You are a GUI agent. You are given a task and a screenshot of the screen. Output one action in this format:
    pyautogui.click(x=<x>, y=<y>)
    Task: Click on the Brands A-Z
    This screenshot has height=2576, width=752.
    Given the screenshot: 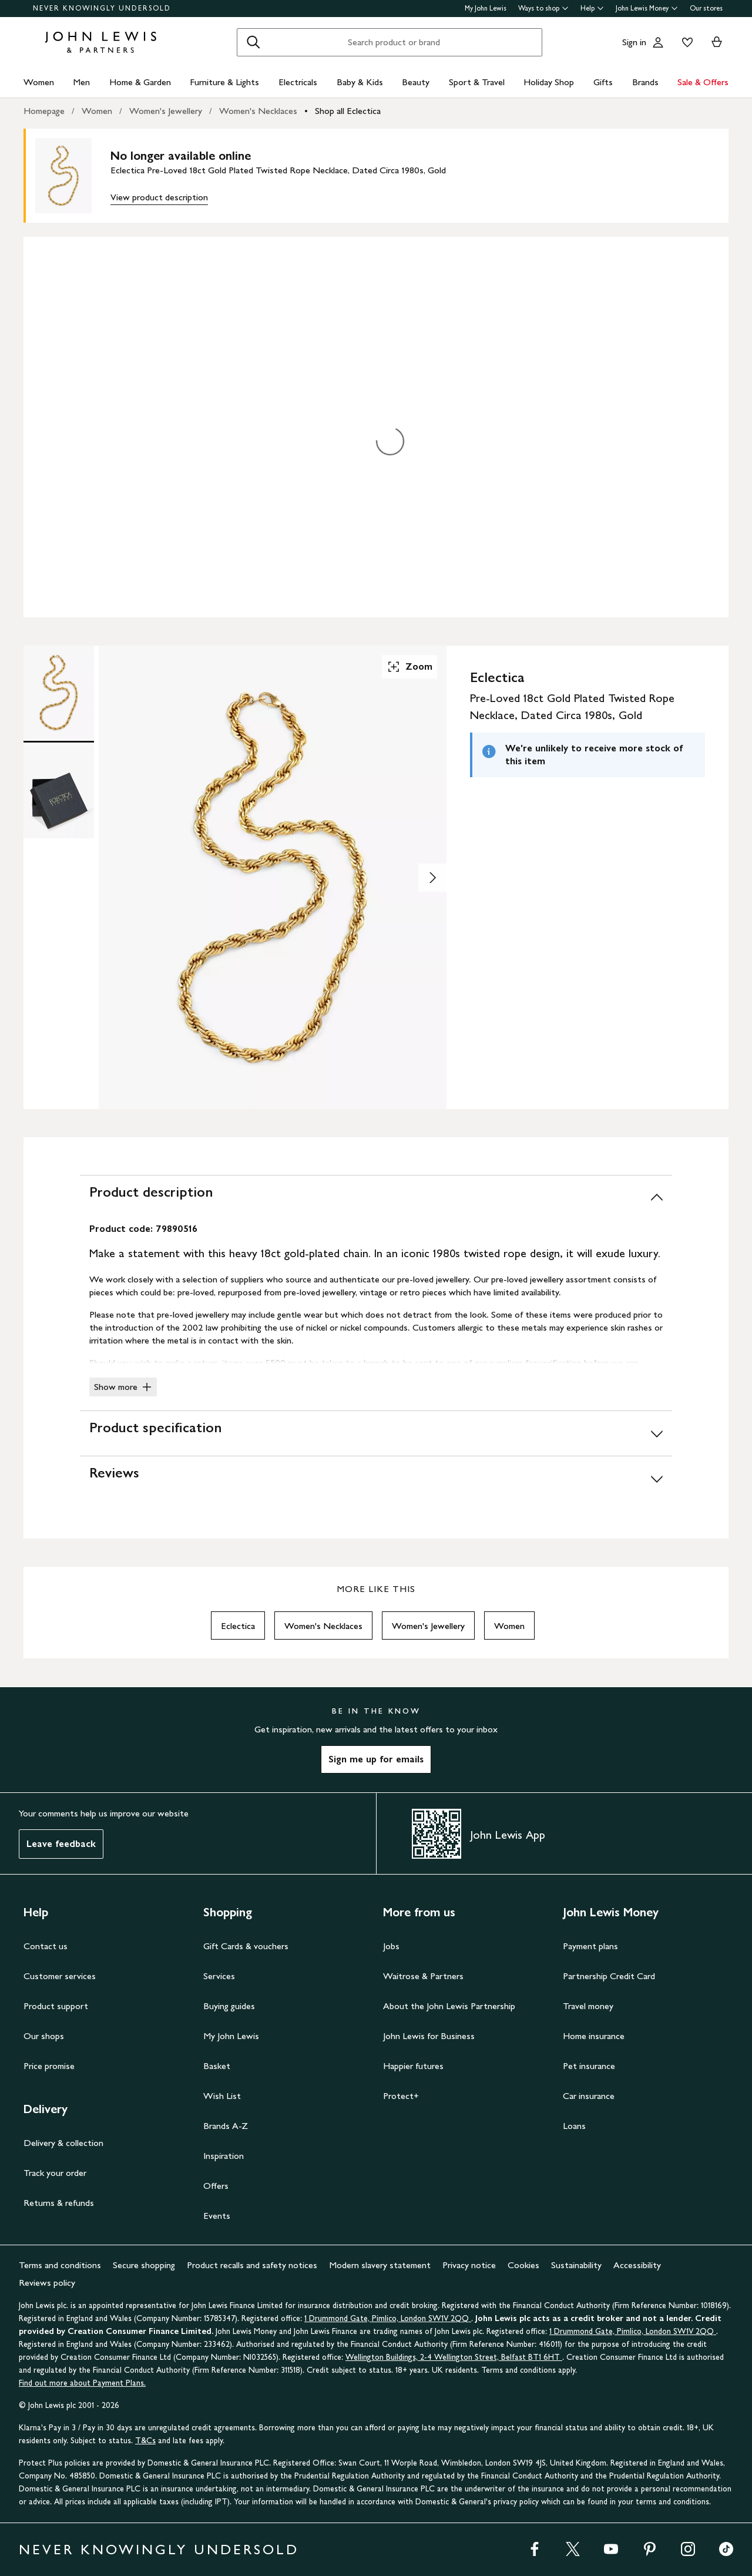 What is the action you would take?
    pyautogui.click(x=225, y=2125)
    